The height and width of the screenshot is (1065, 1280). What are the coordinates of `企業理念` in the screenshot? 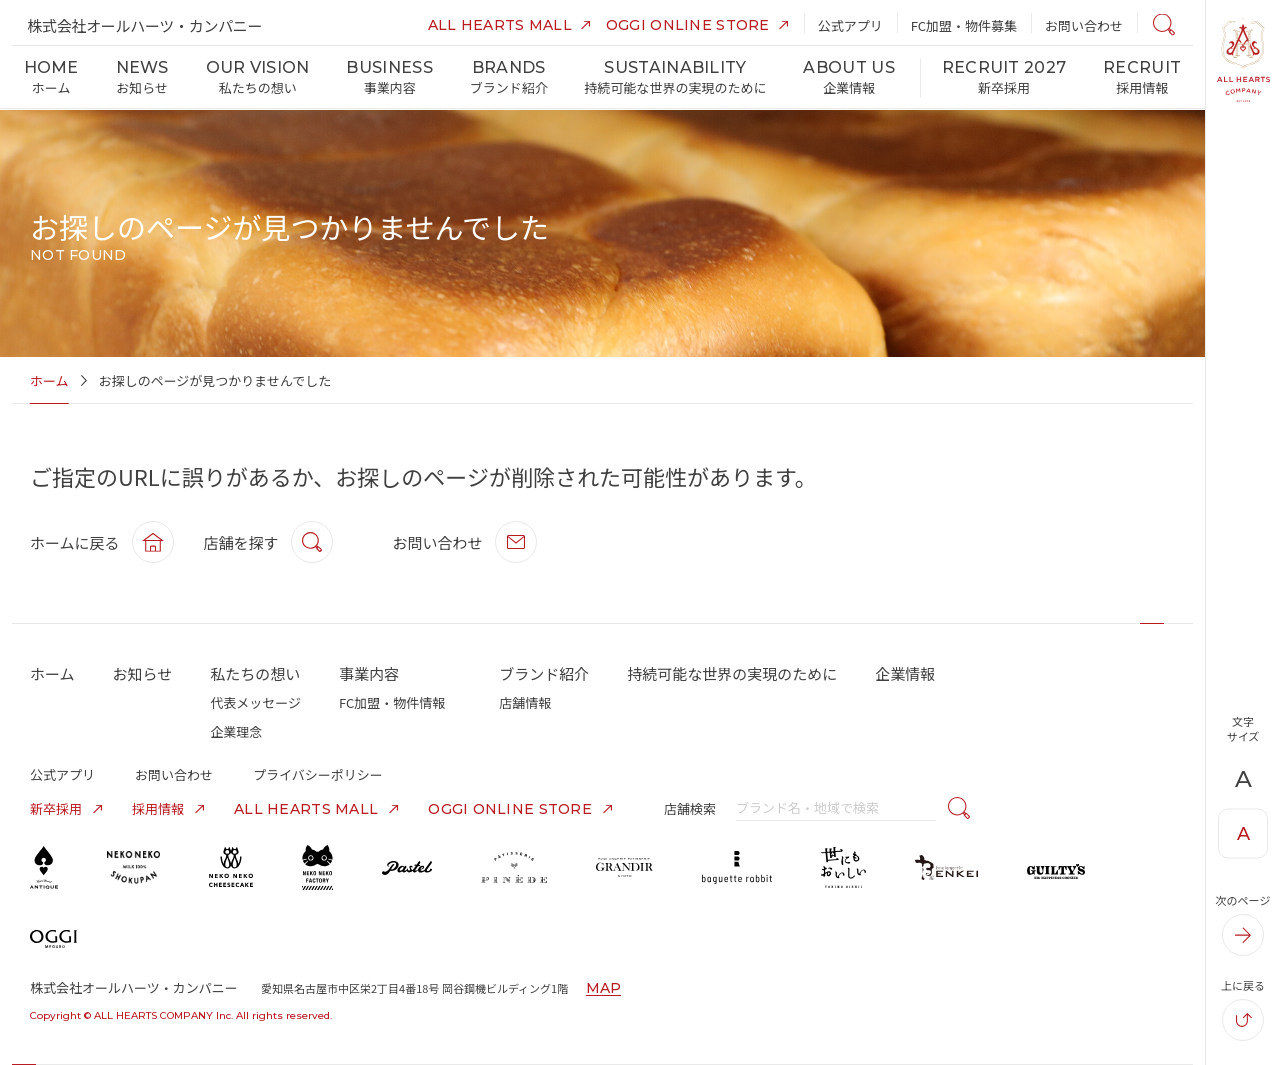 It's located at (236, 731).